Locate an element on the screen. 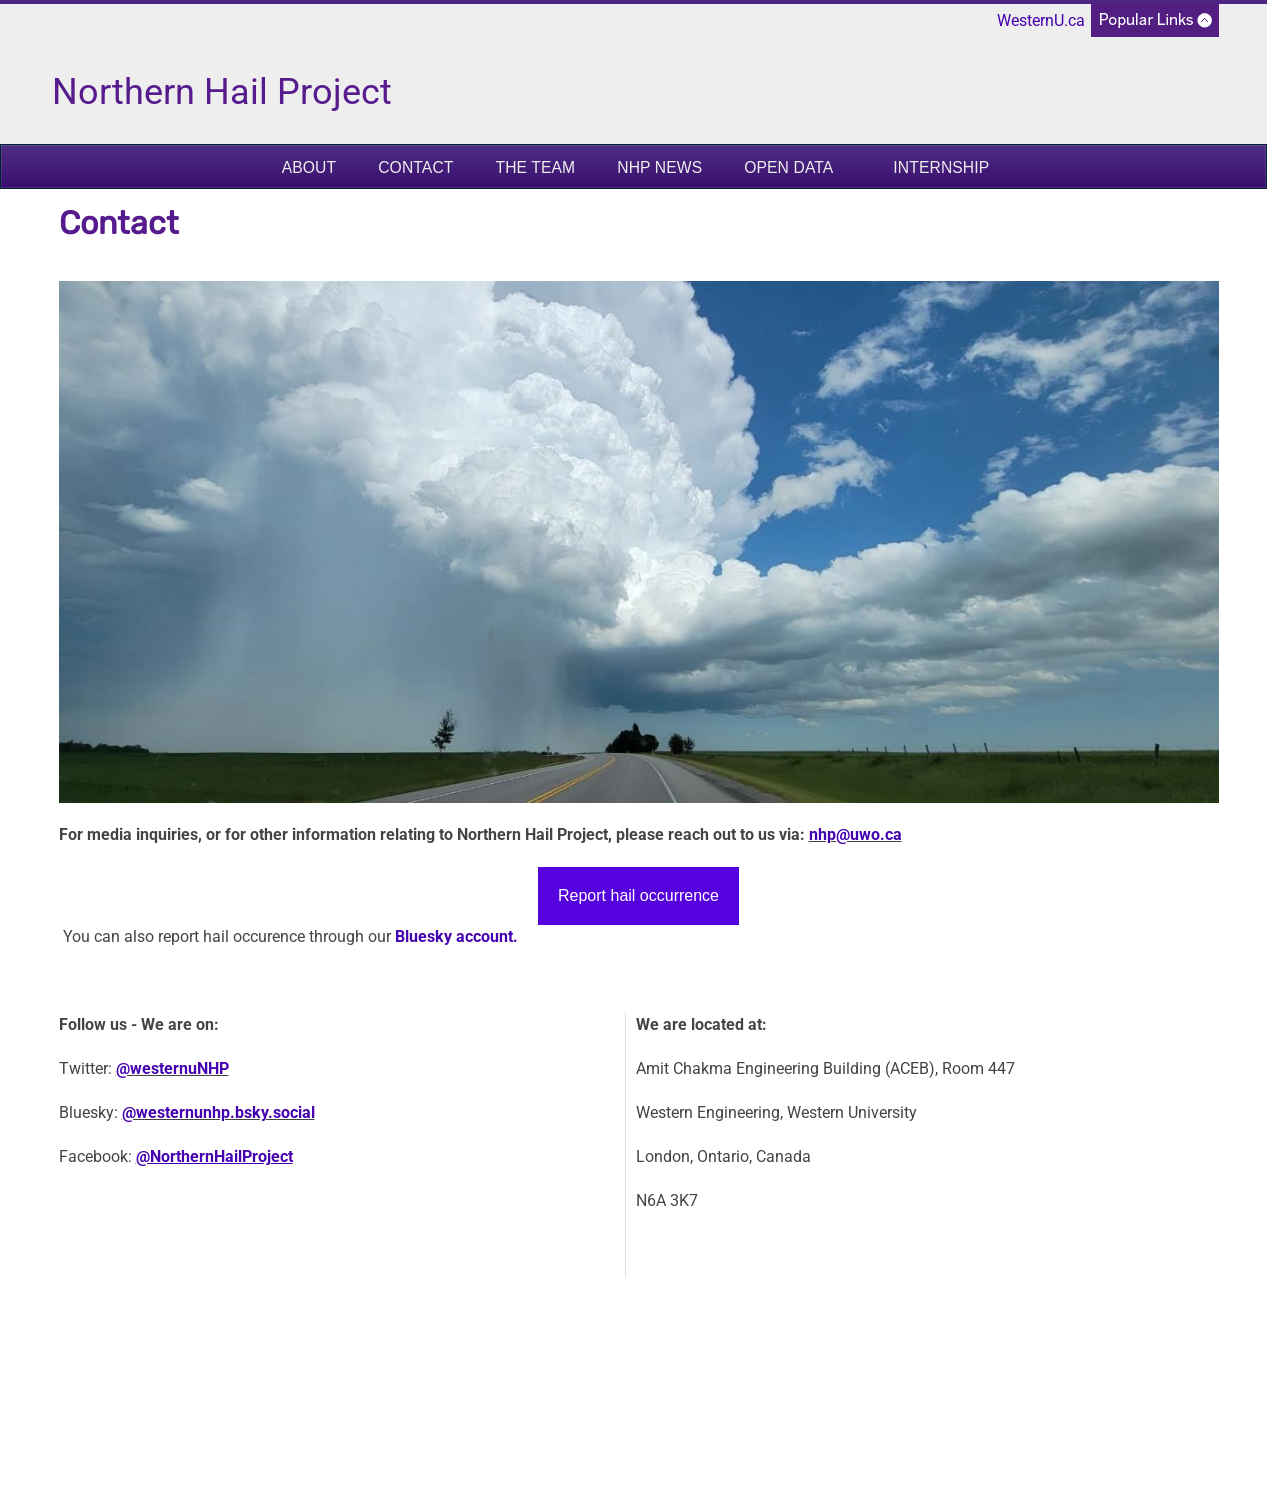  Open Data is located at coordinates (788, 167).